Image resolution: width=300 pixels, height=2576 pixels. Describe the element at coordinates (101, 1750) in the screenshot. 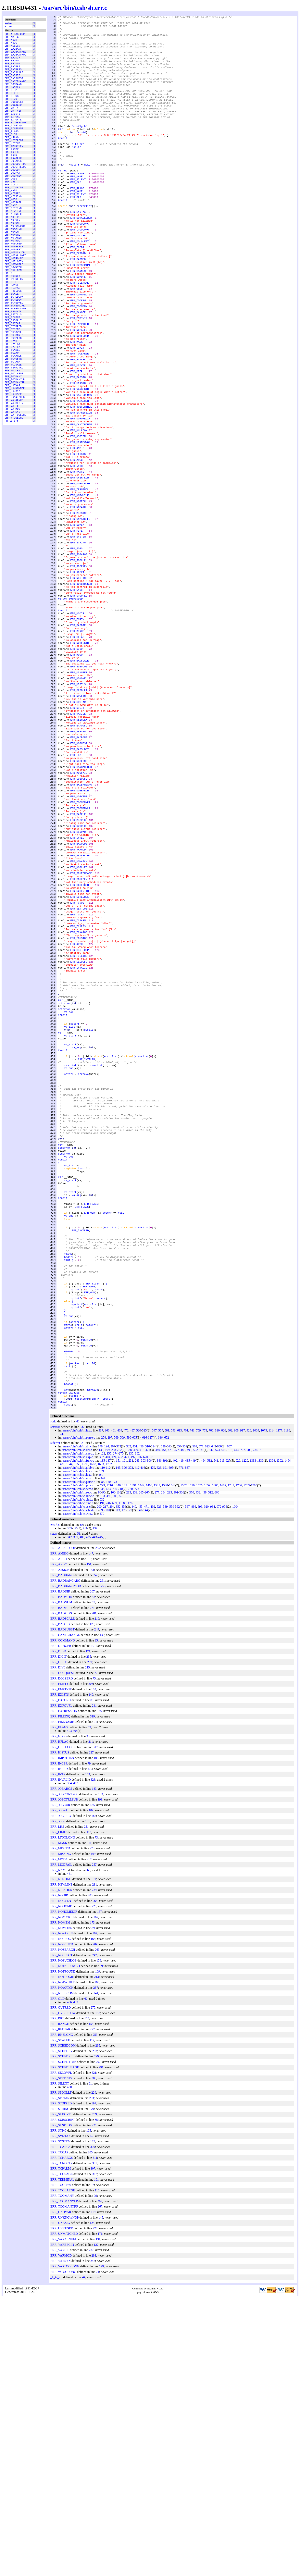

I see `159` at that location.